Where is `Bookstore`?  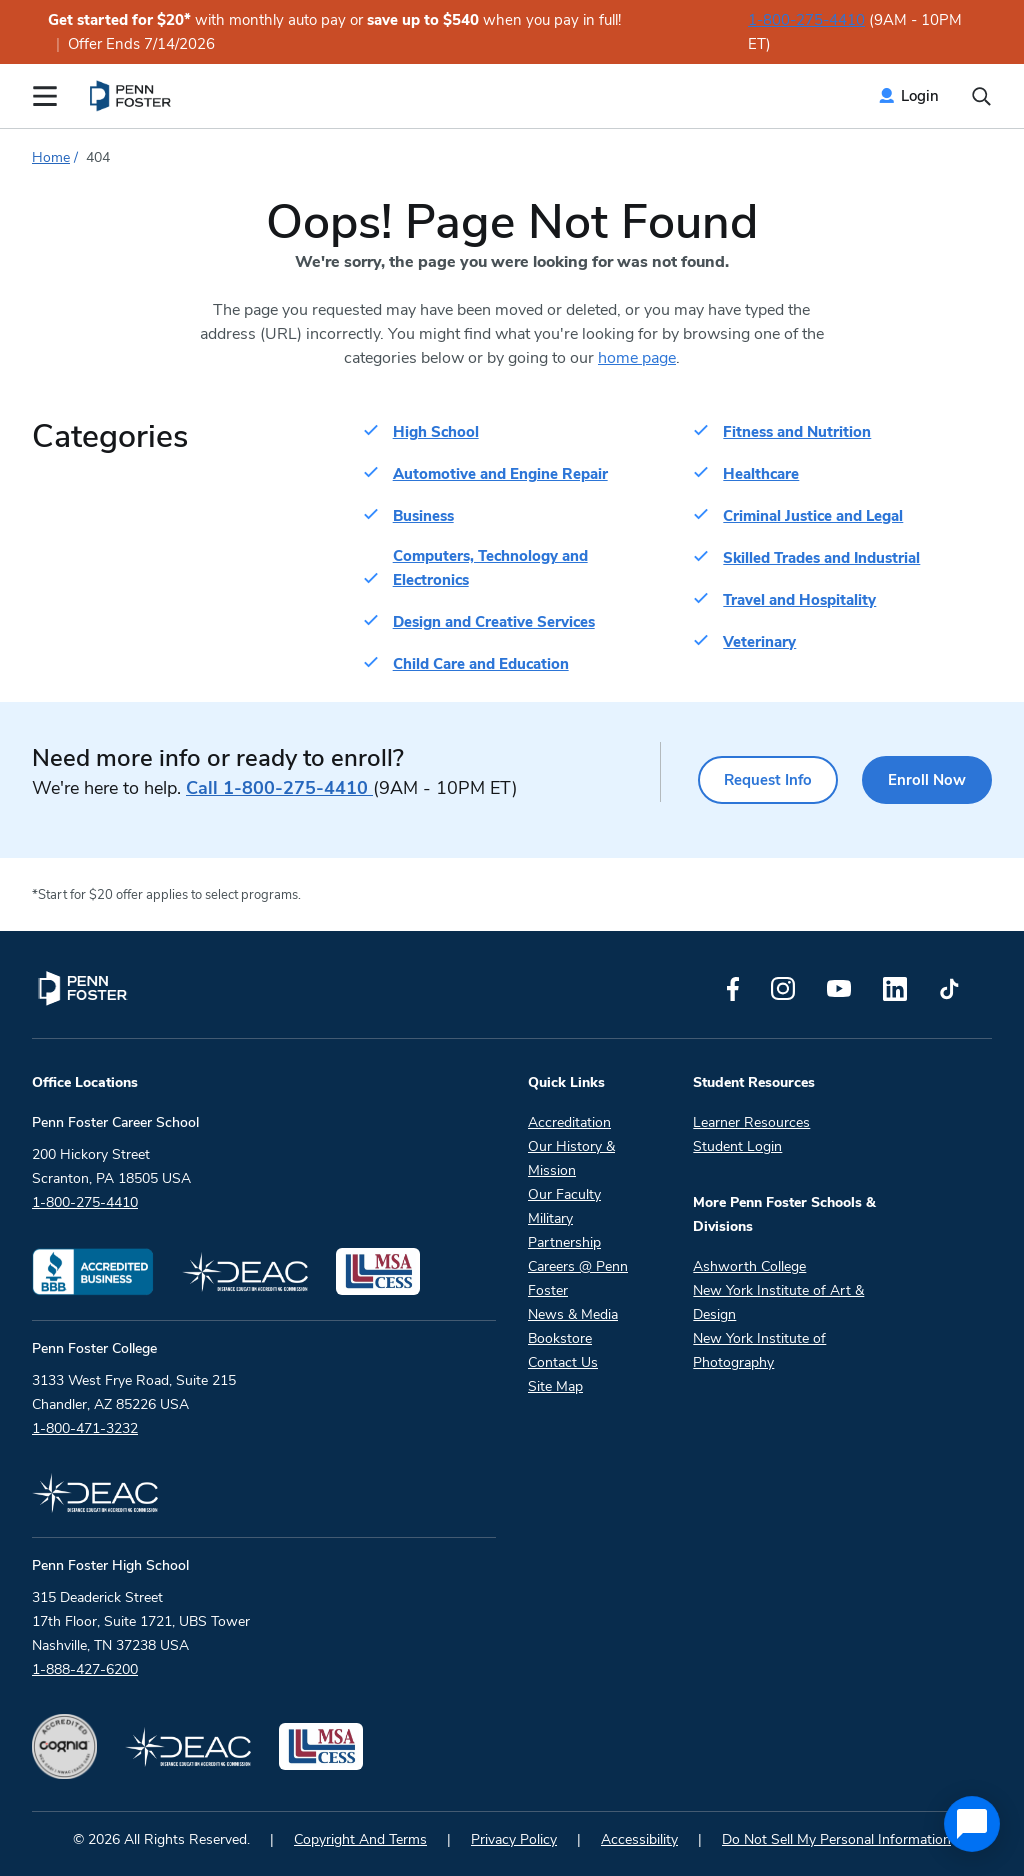 Bookstore is located at coordinates (560, 1338).